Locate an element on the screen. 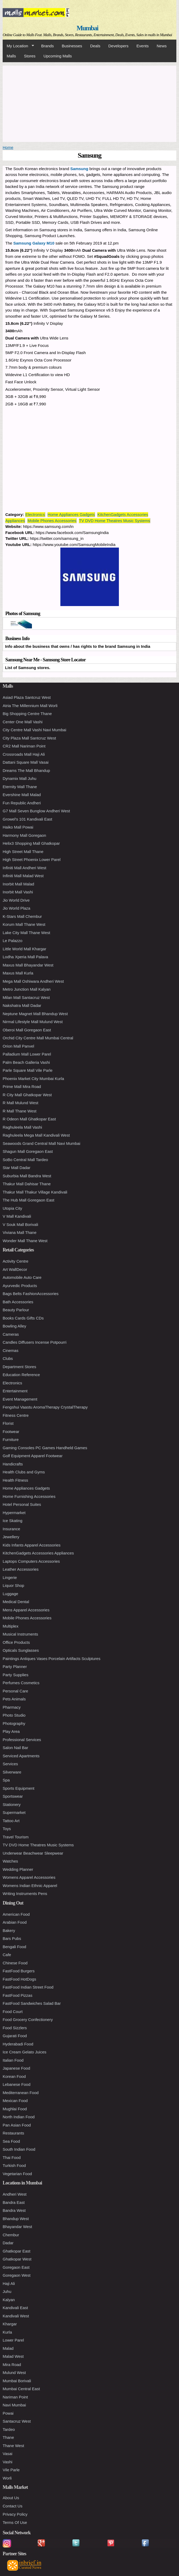  Vile Parle is located at coordinates (11, 2470).